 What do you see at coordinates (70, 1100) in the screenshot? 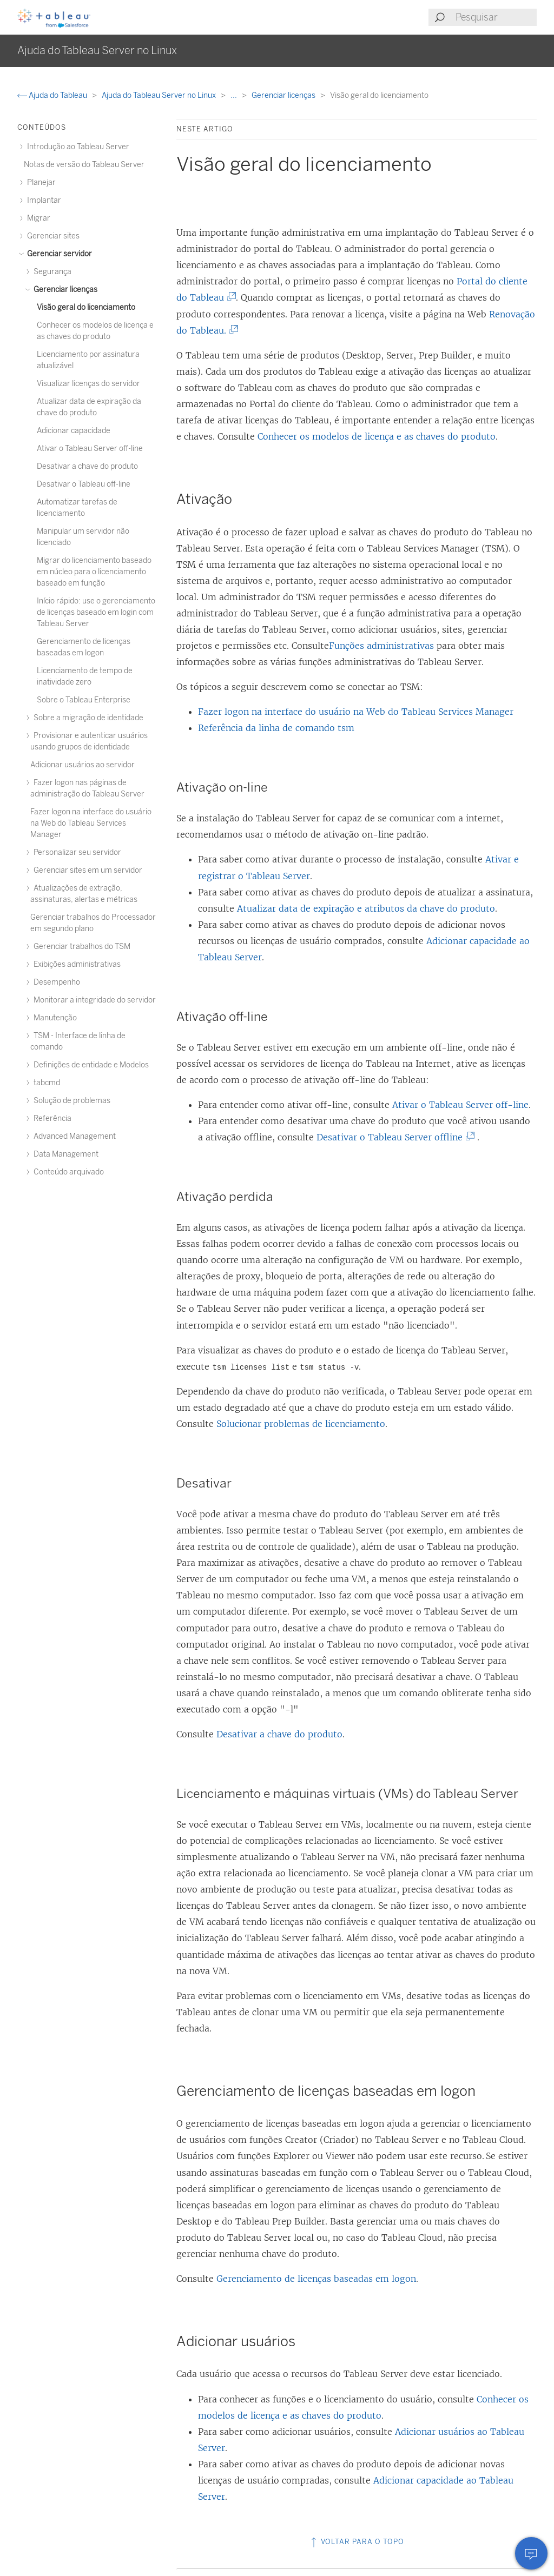
I see `Solução de problemas [treeitem]` at bounding box center [70, 1100].